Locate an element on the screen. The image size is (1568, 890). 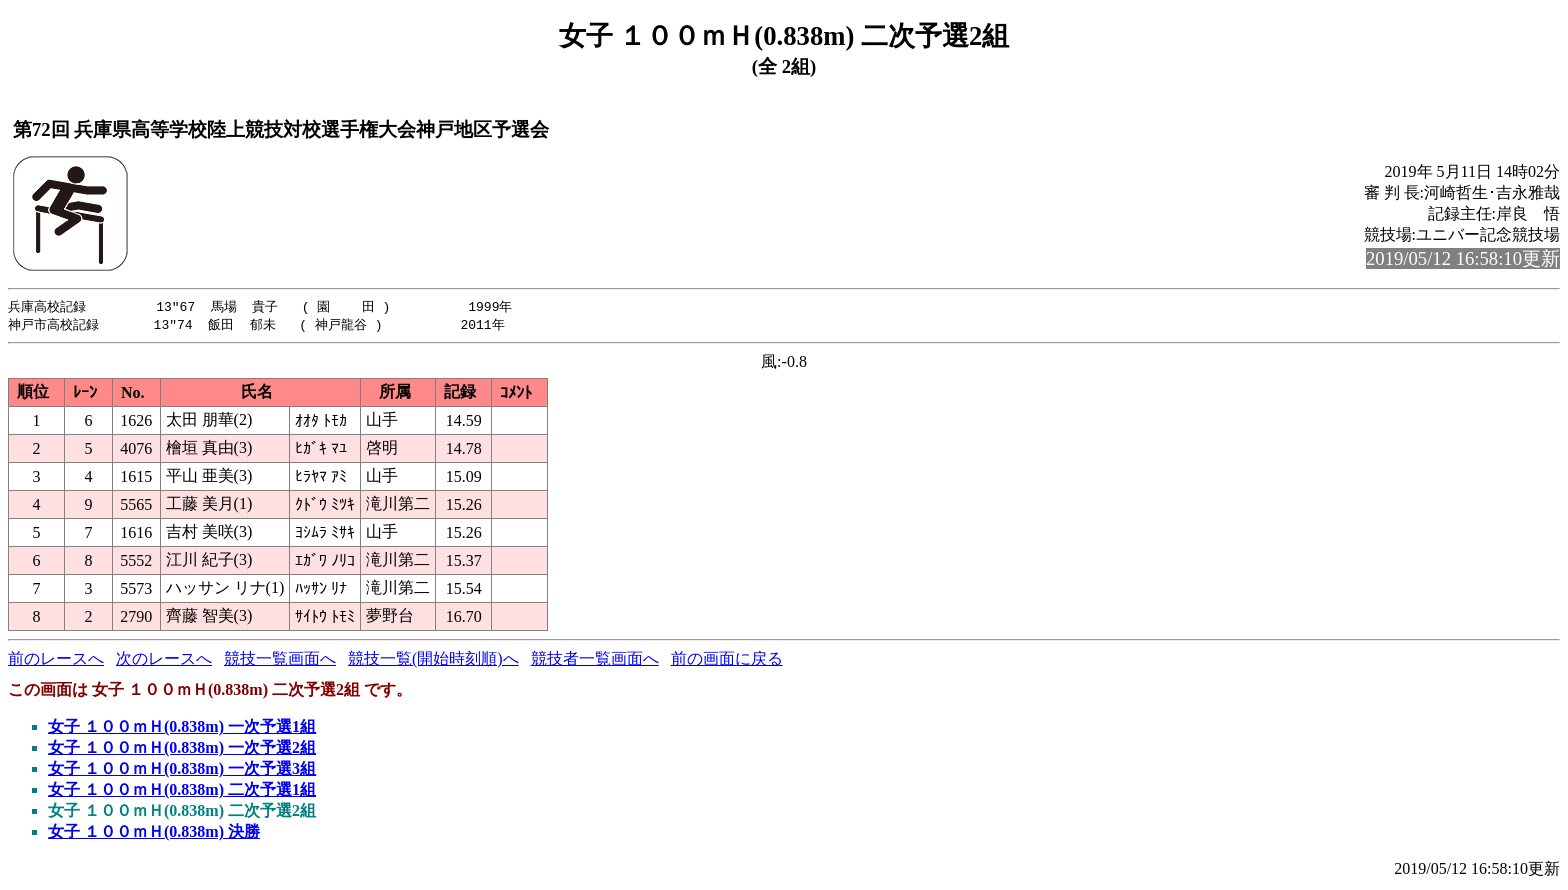
女子 １００ｍＨ(0.838m) 決勝 is located at coordinates (154, 833).